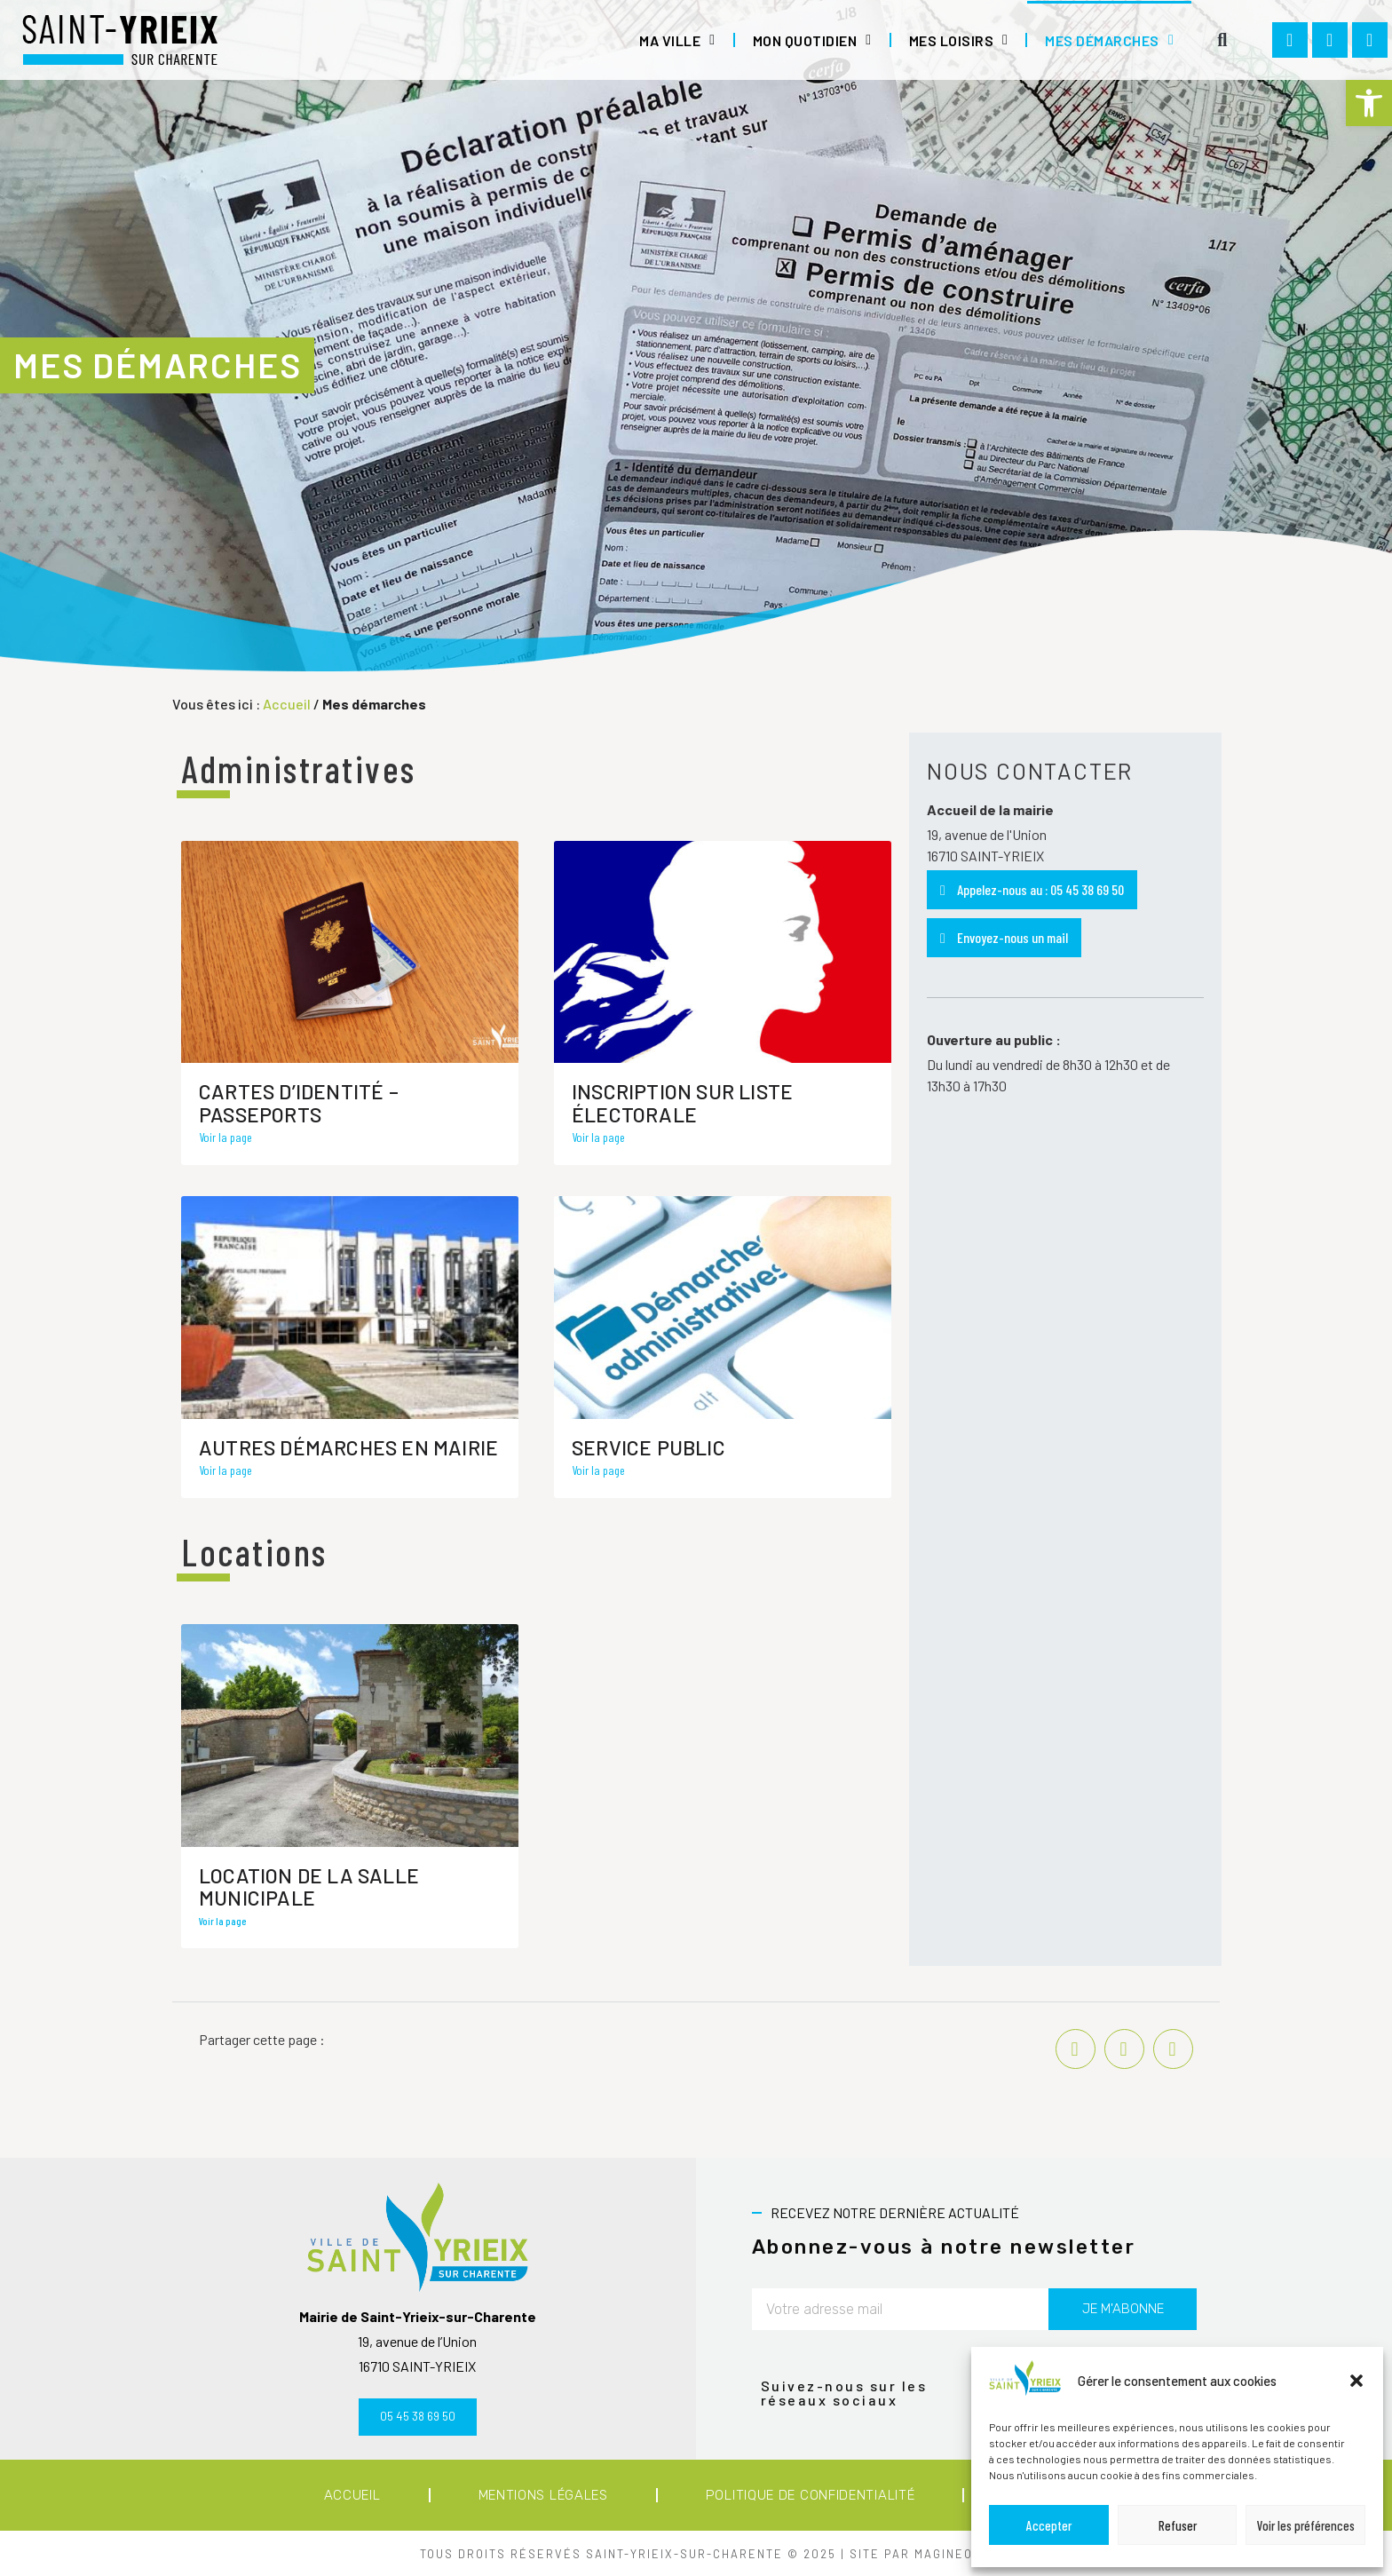 Image resolution: width=1392 pixels, height=2576 pixels. Describe the element at coordinates (1369, 103) in the screenshot. I see `[button]` at that location.